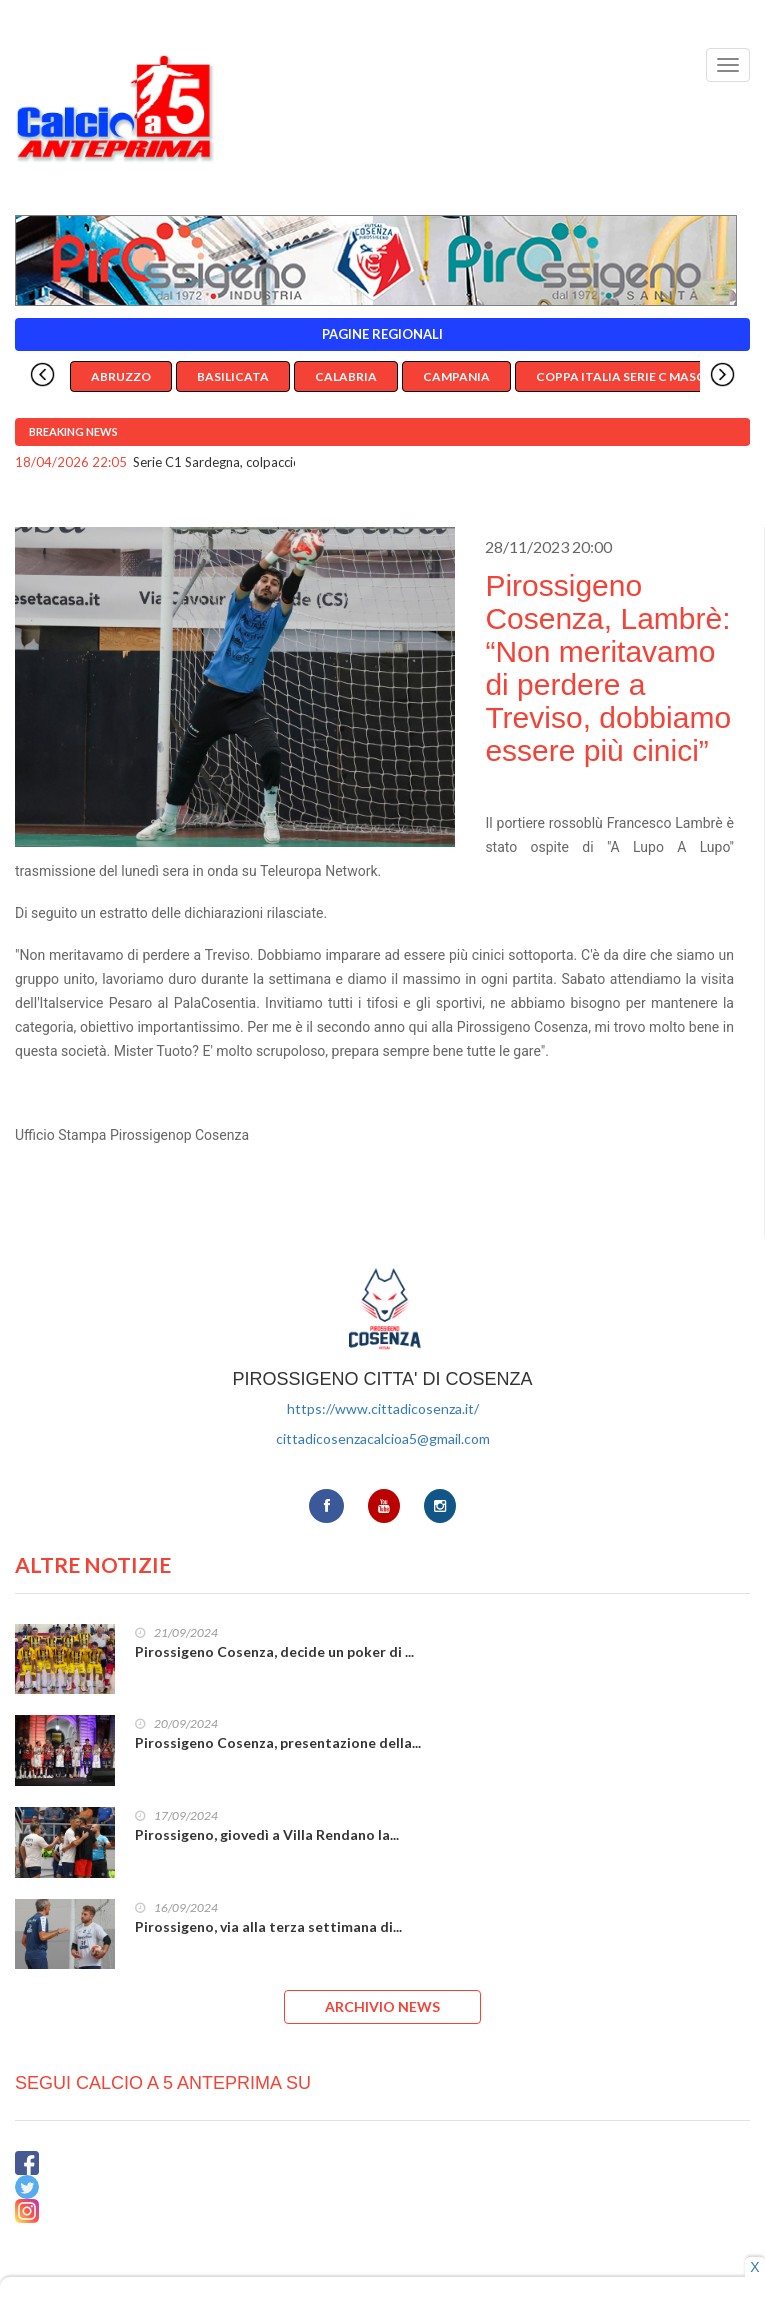 This screenshot has height=2297, width=765. Describe the element at coordinates (346, 376) in the screenshot. I see `Calabria` at that location.